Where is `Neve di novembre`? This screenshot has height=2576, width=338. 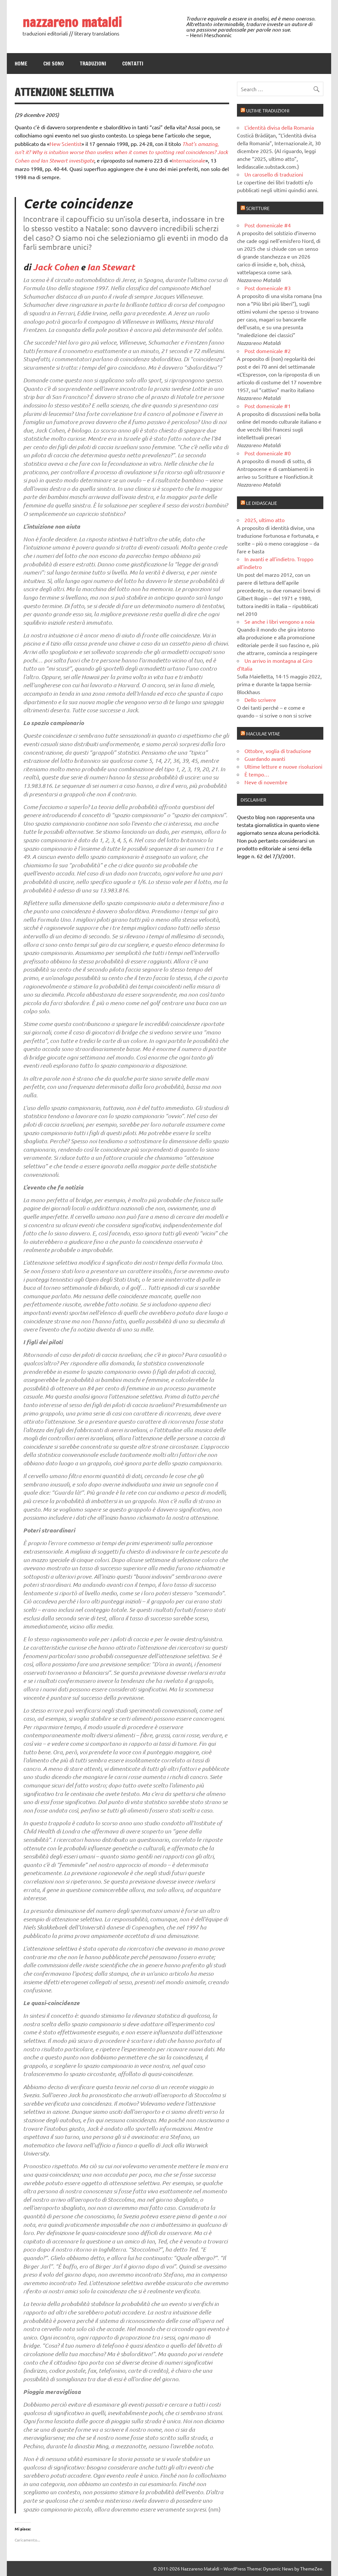
Neve di novembre is located at coordinates (265, 782).